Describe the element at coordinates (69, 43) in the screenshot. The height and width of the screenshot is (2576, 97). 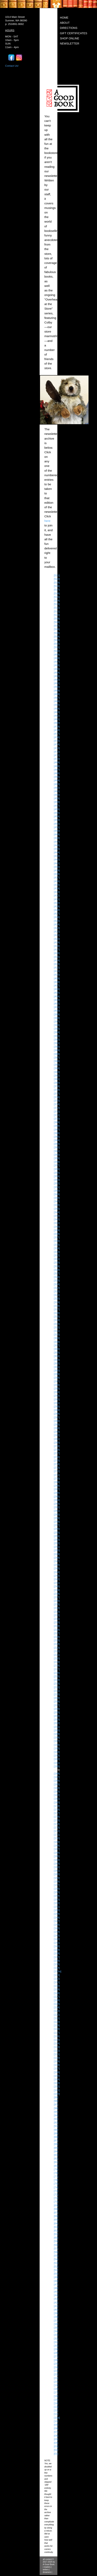
I see `NEWSLETTER` at that location.